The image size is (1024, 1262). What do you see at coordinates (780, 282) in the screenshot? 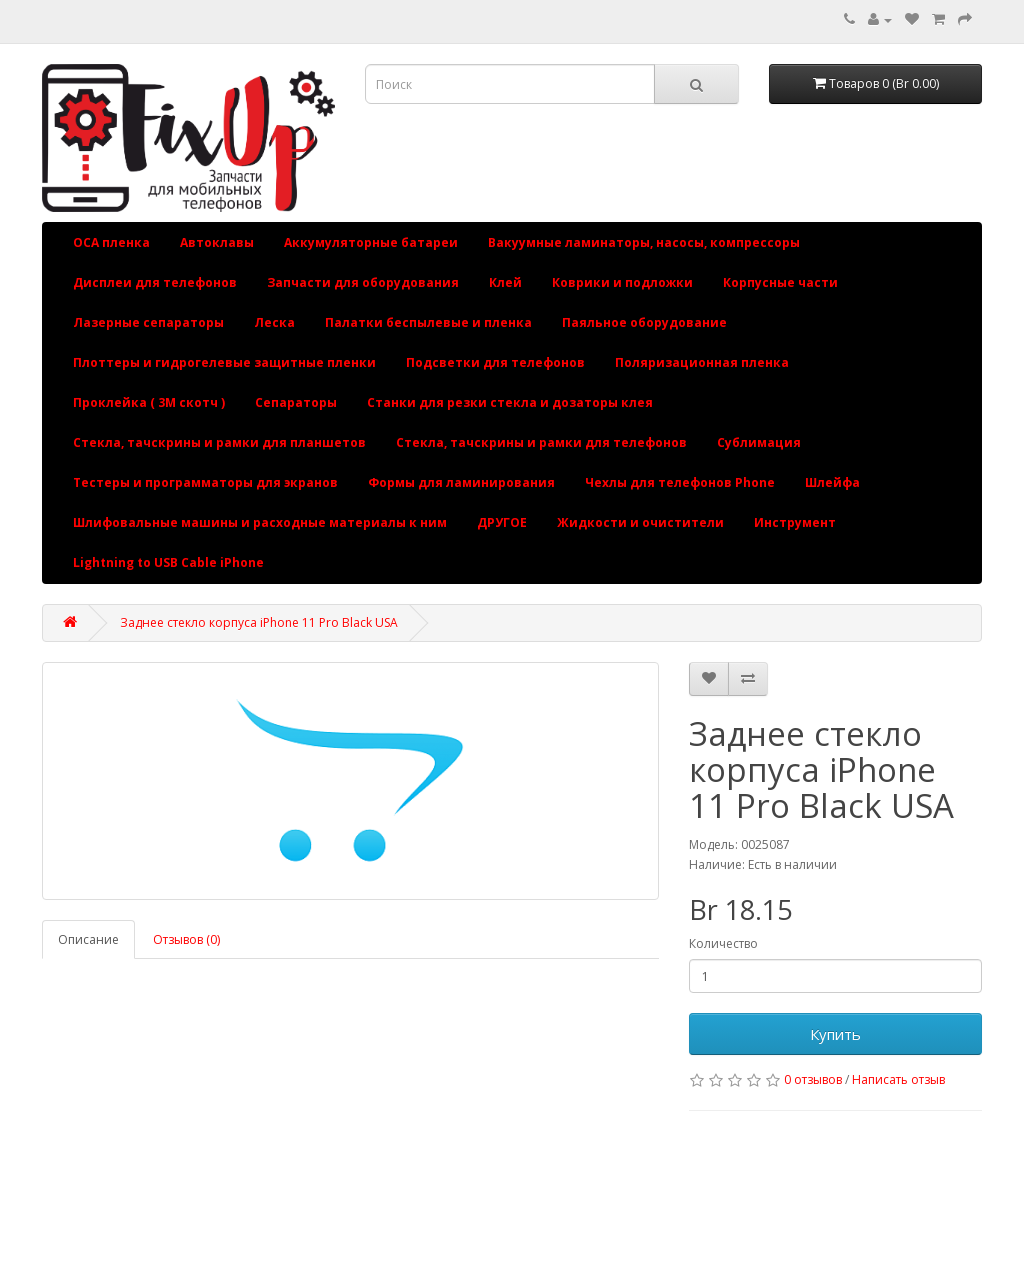
I see `Корпусные части` at bounding box center [780, 282].